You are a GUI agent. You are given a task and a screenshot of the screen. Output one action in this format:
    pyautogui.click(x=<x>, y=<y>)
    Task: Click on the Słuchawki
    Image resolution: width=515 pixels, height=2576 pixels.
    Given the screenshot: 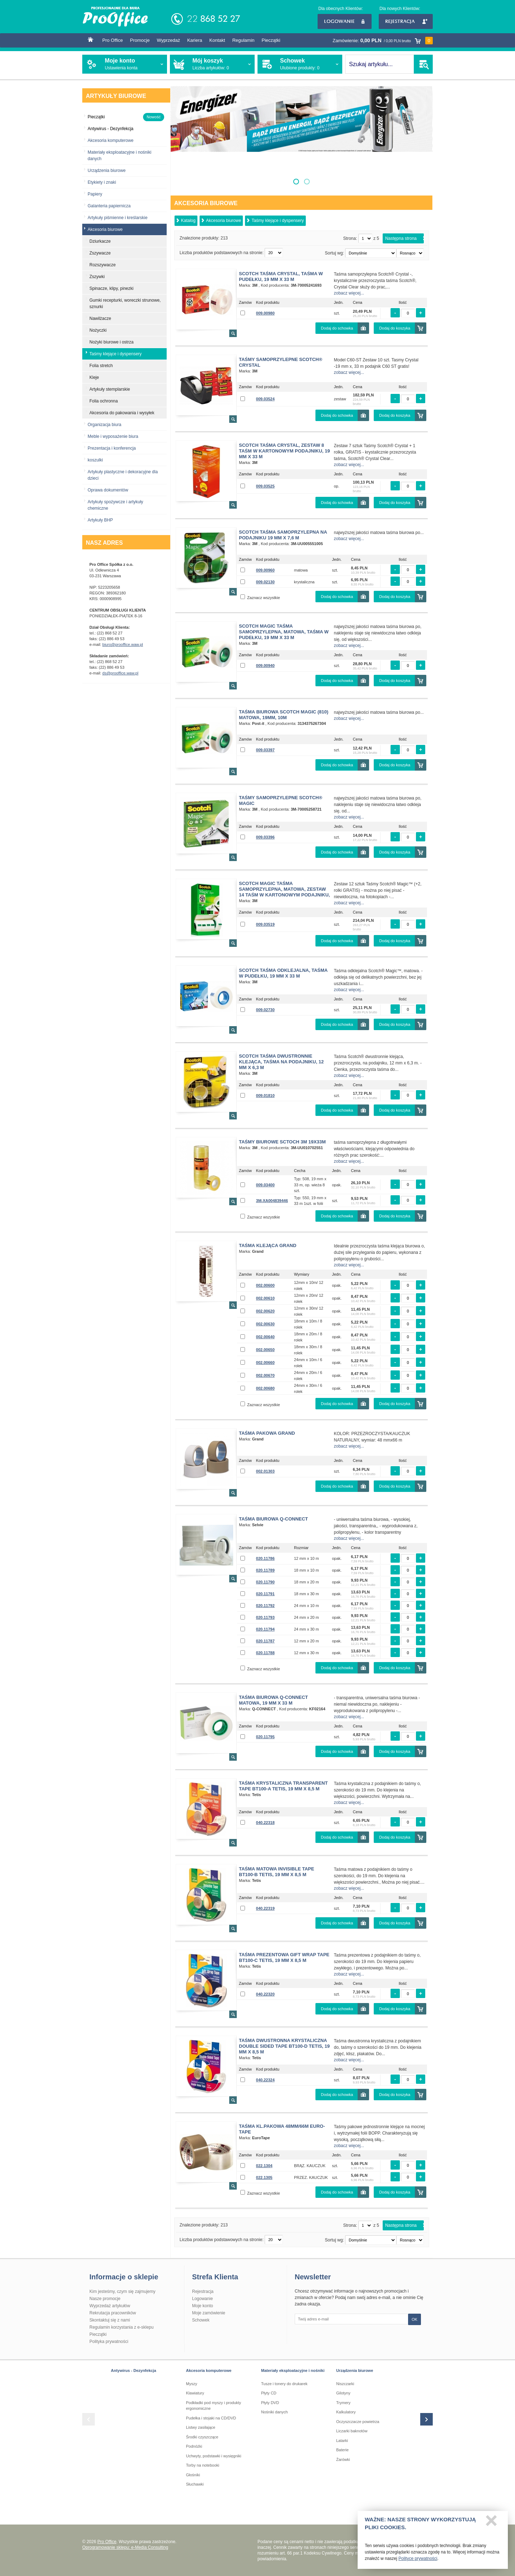 What is the action you would take?
    pyautogui.click(x=195, y=2484)
    